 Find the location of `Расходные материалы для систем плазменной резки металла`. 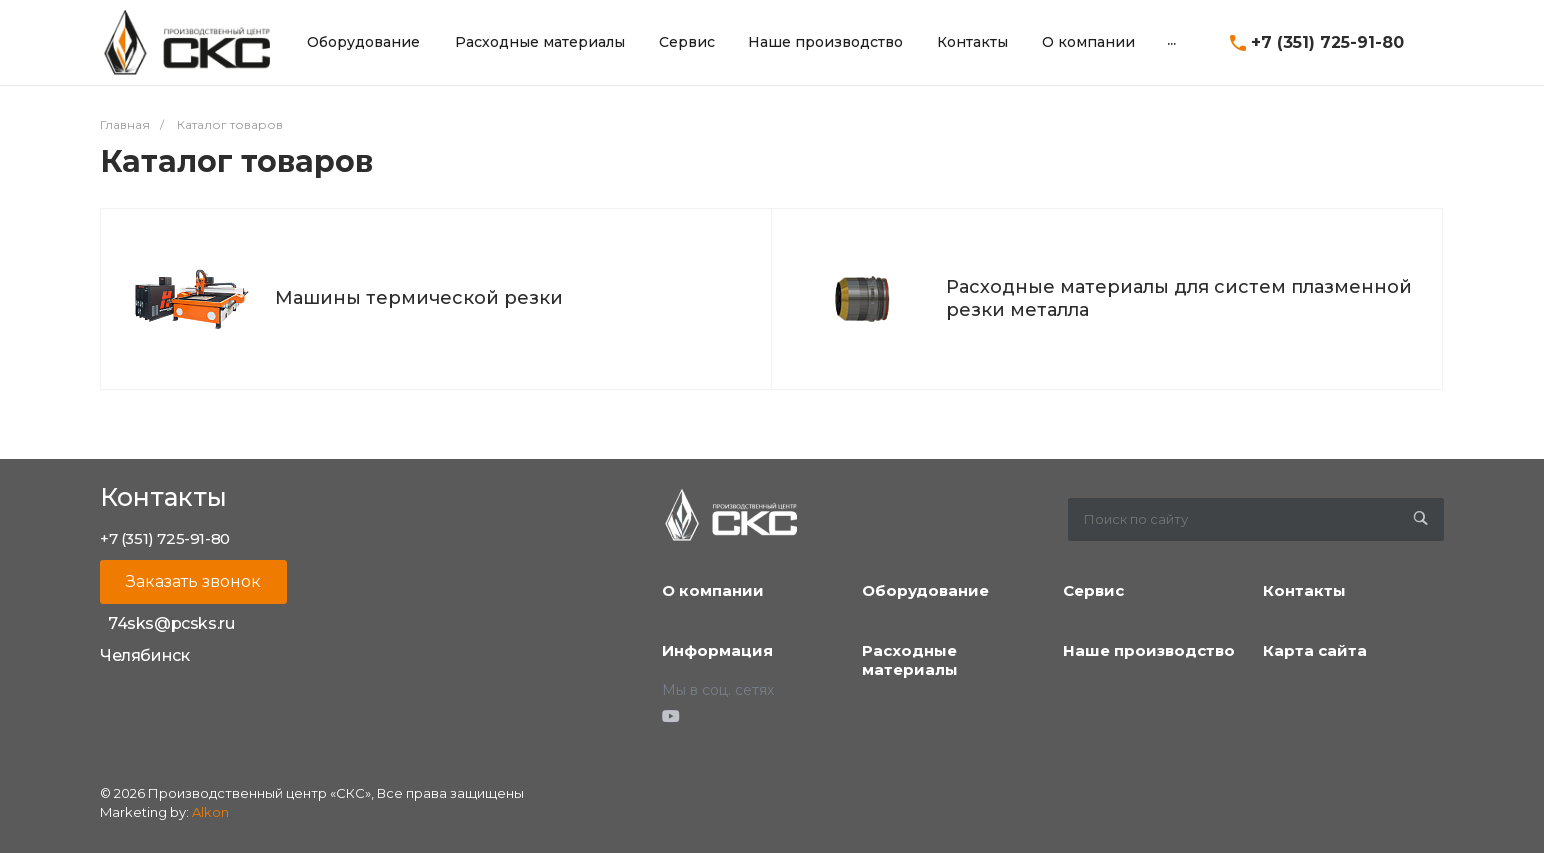

Расходные материалы для систем плазменной резки металла is located at coordinates (1179, 298).